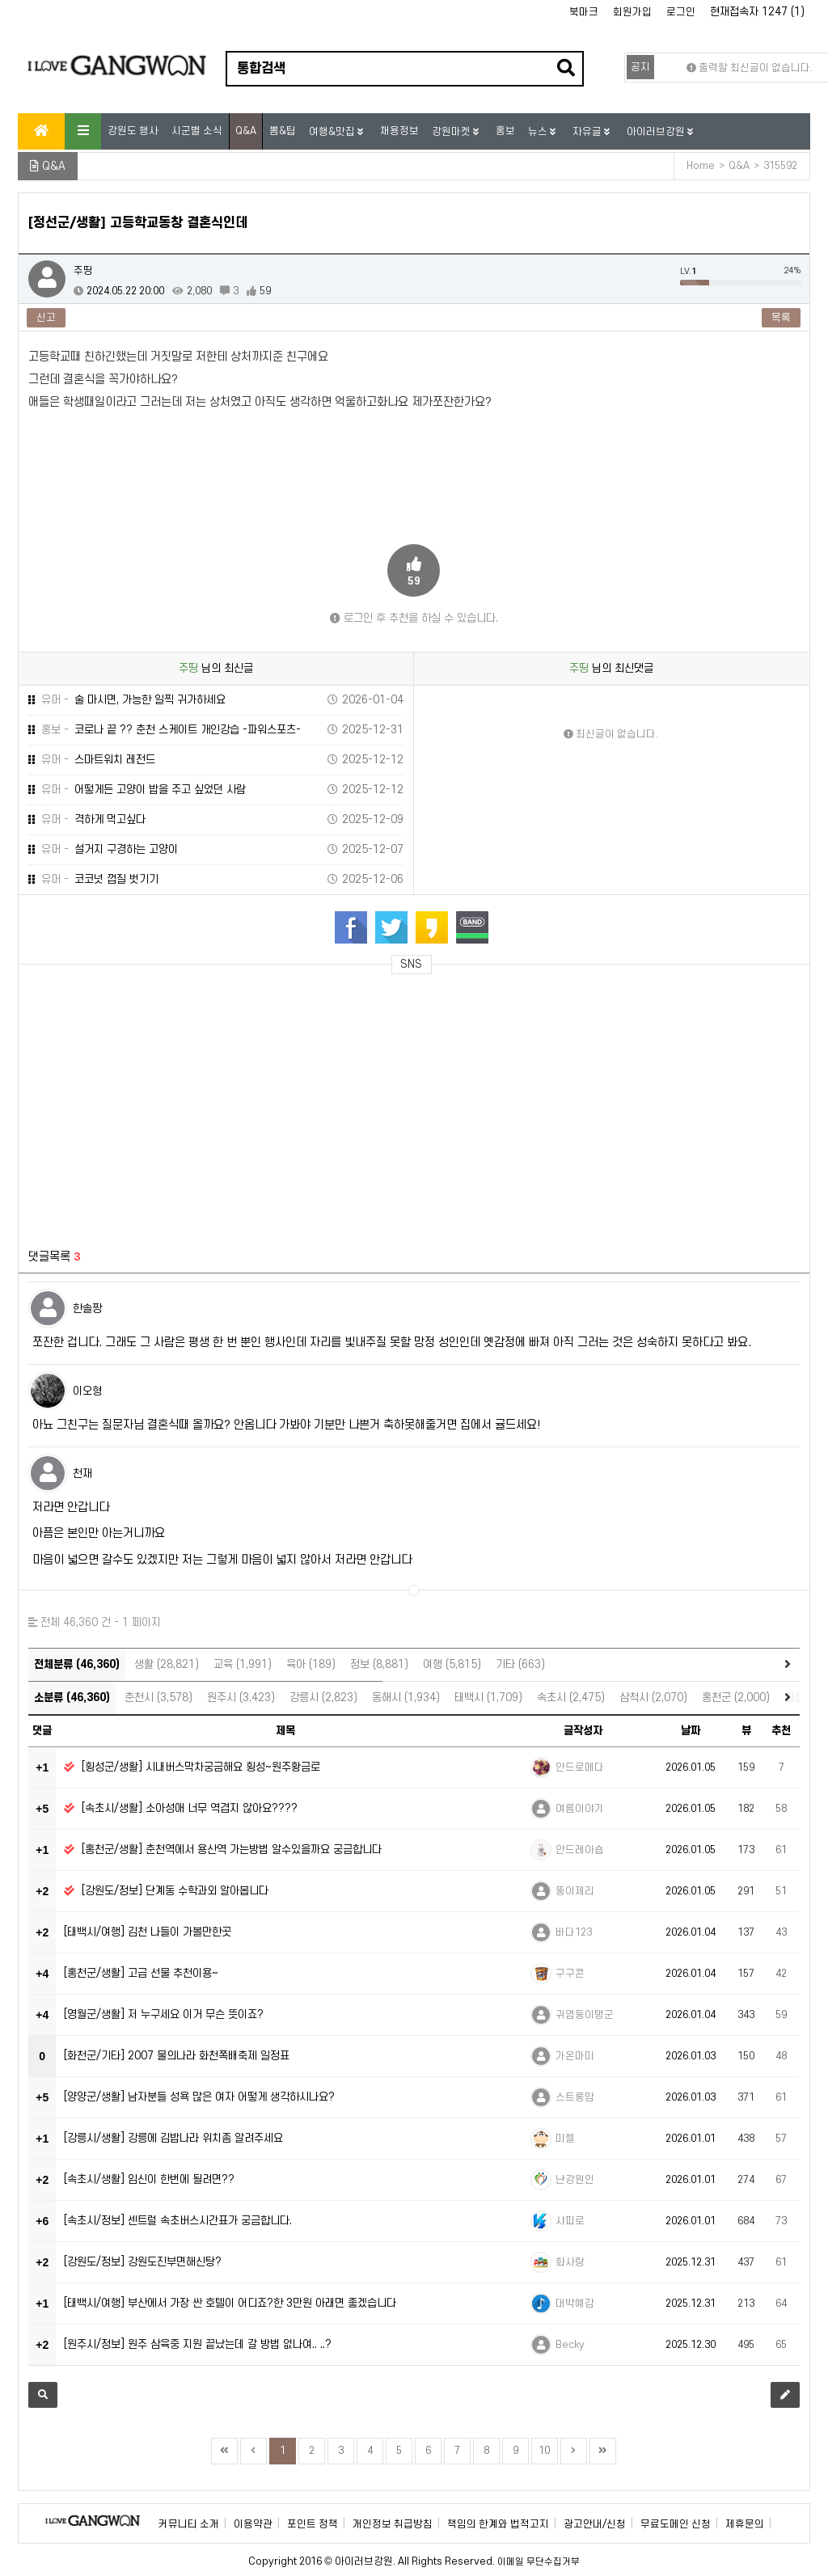 This screenshot has height=2576, width=828. Describe the element at coordinates (575, 2056) in the screenshot. I see `가온마미` at that location.